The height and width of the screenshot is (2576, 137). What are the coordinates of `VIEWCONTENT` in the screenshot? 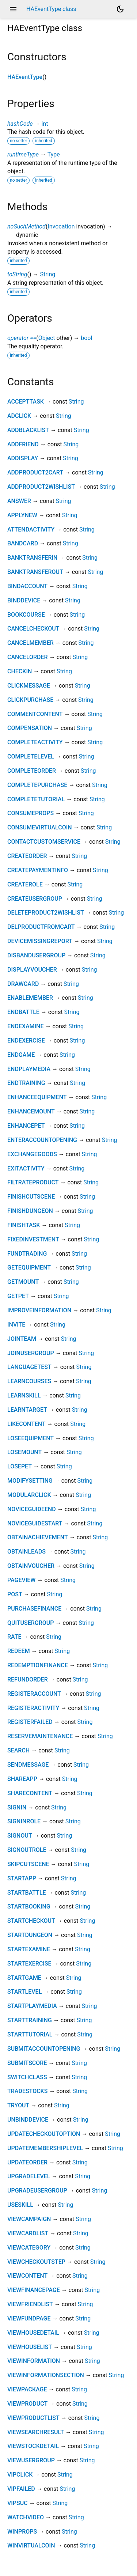 It's located at (27, 2275).